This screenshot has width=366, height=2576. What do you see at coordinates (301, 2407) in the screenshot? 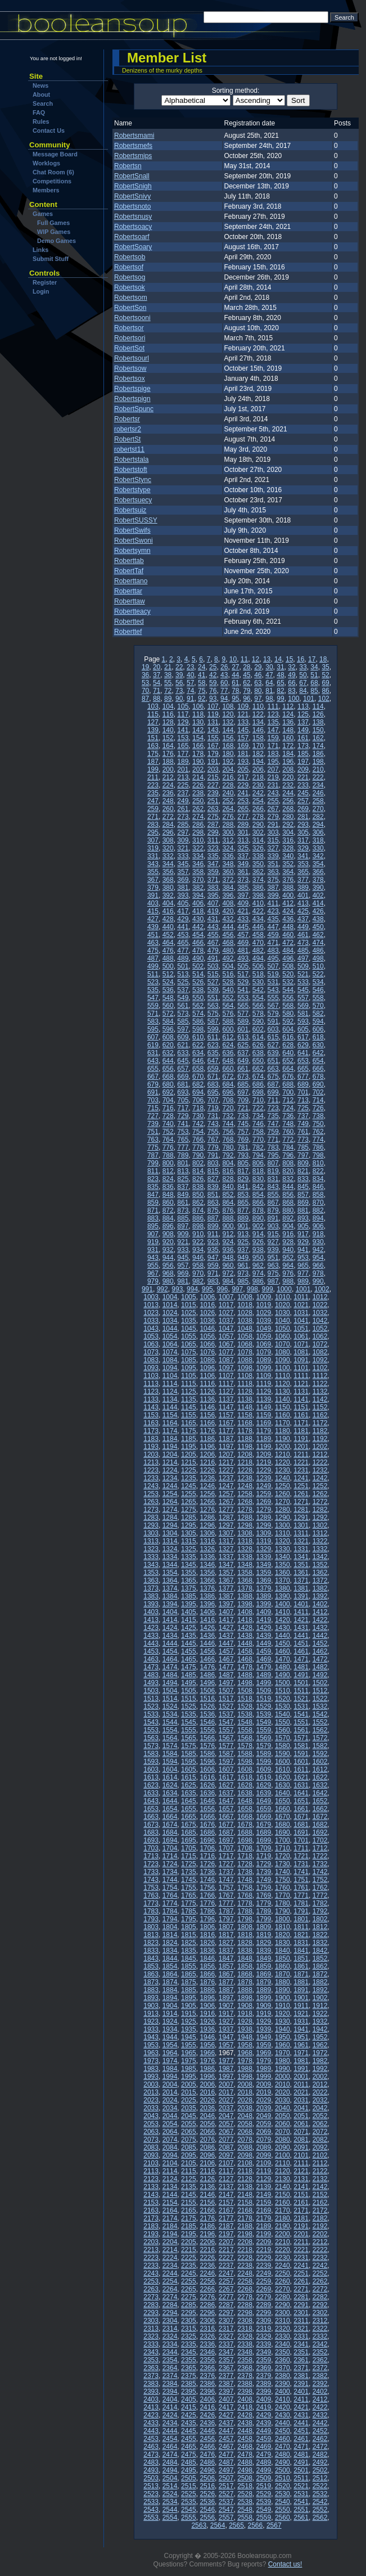
I see `2421` at bounding box center [301, 2407].